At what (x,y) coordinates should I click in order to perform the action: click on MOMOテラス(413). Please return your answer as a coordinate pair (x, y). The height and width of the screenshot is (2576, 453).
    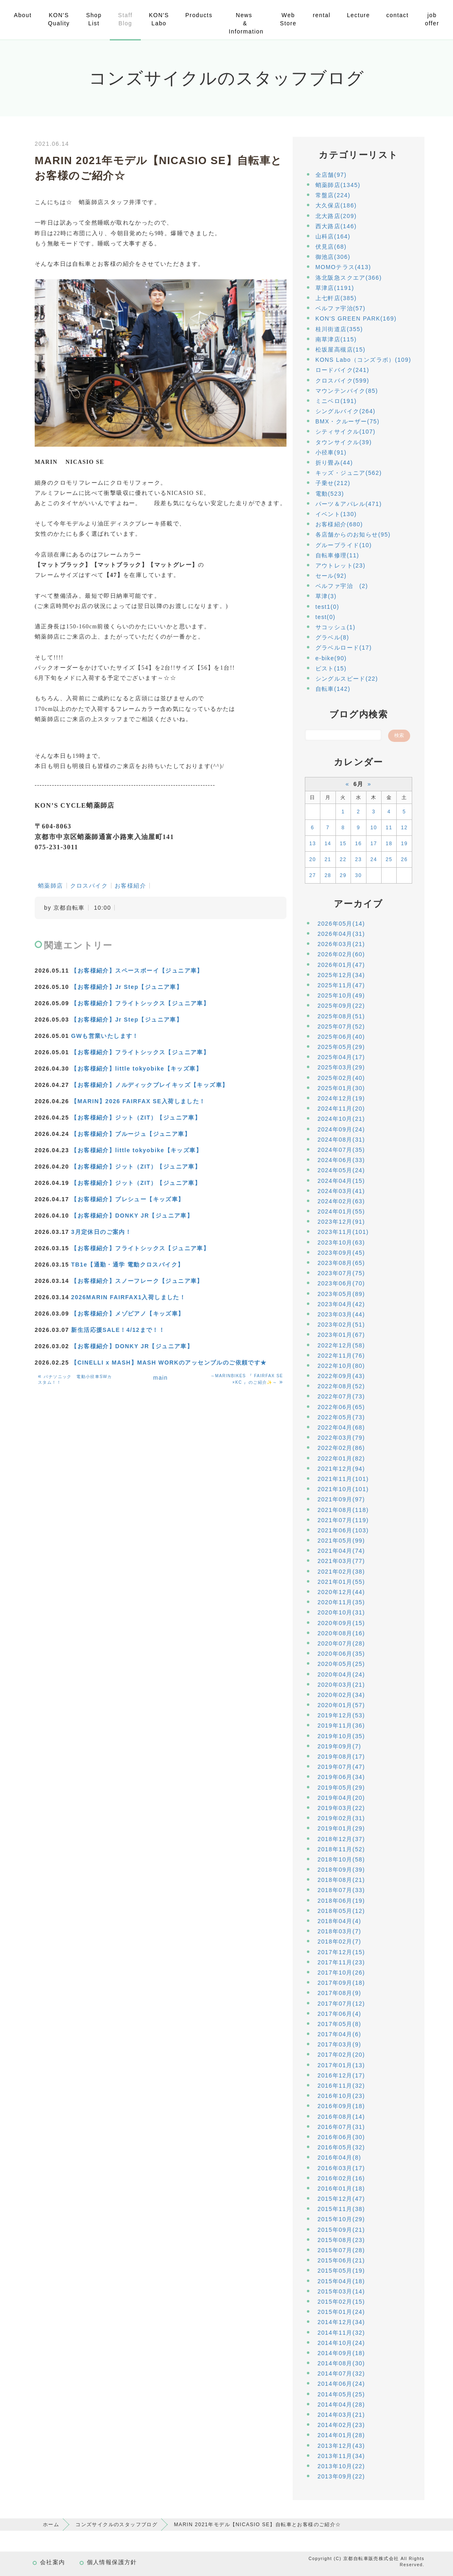
    Looking at the image, I should click on (343, 267).